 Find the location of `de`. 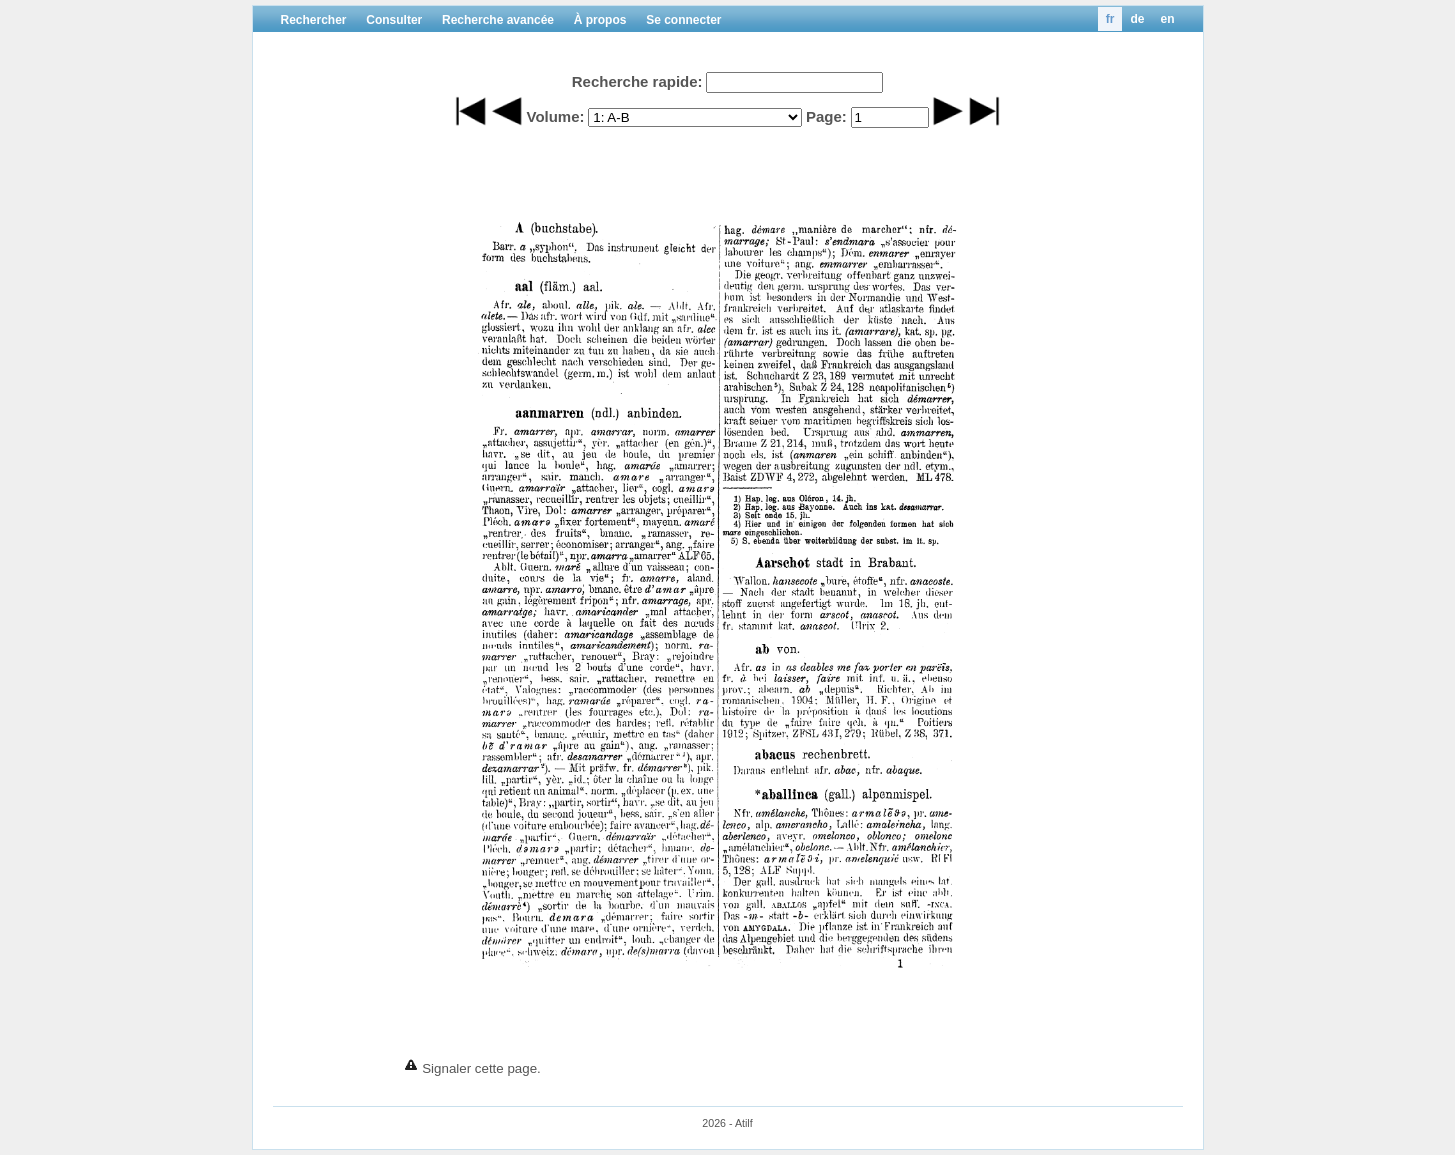

de is located at coordinates (1137, 19).